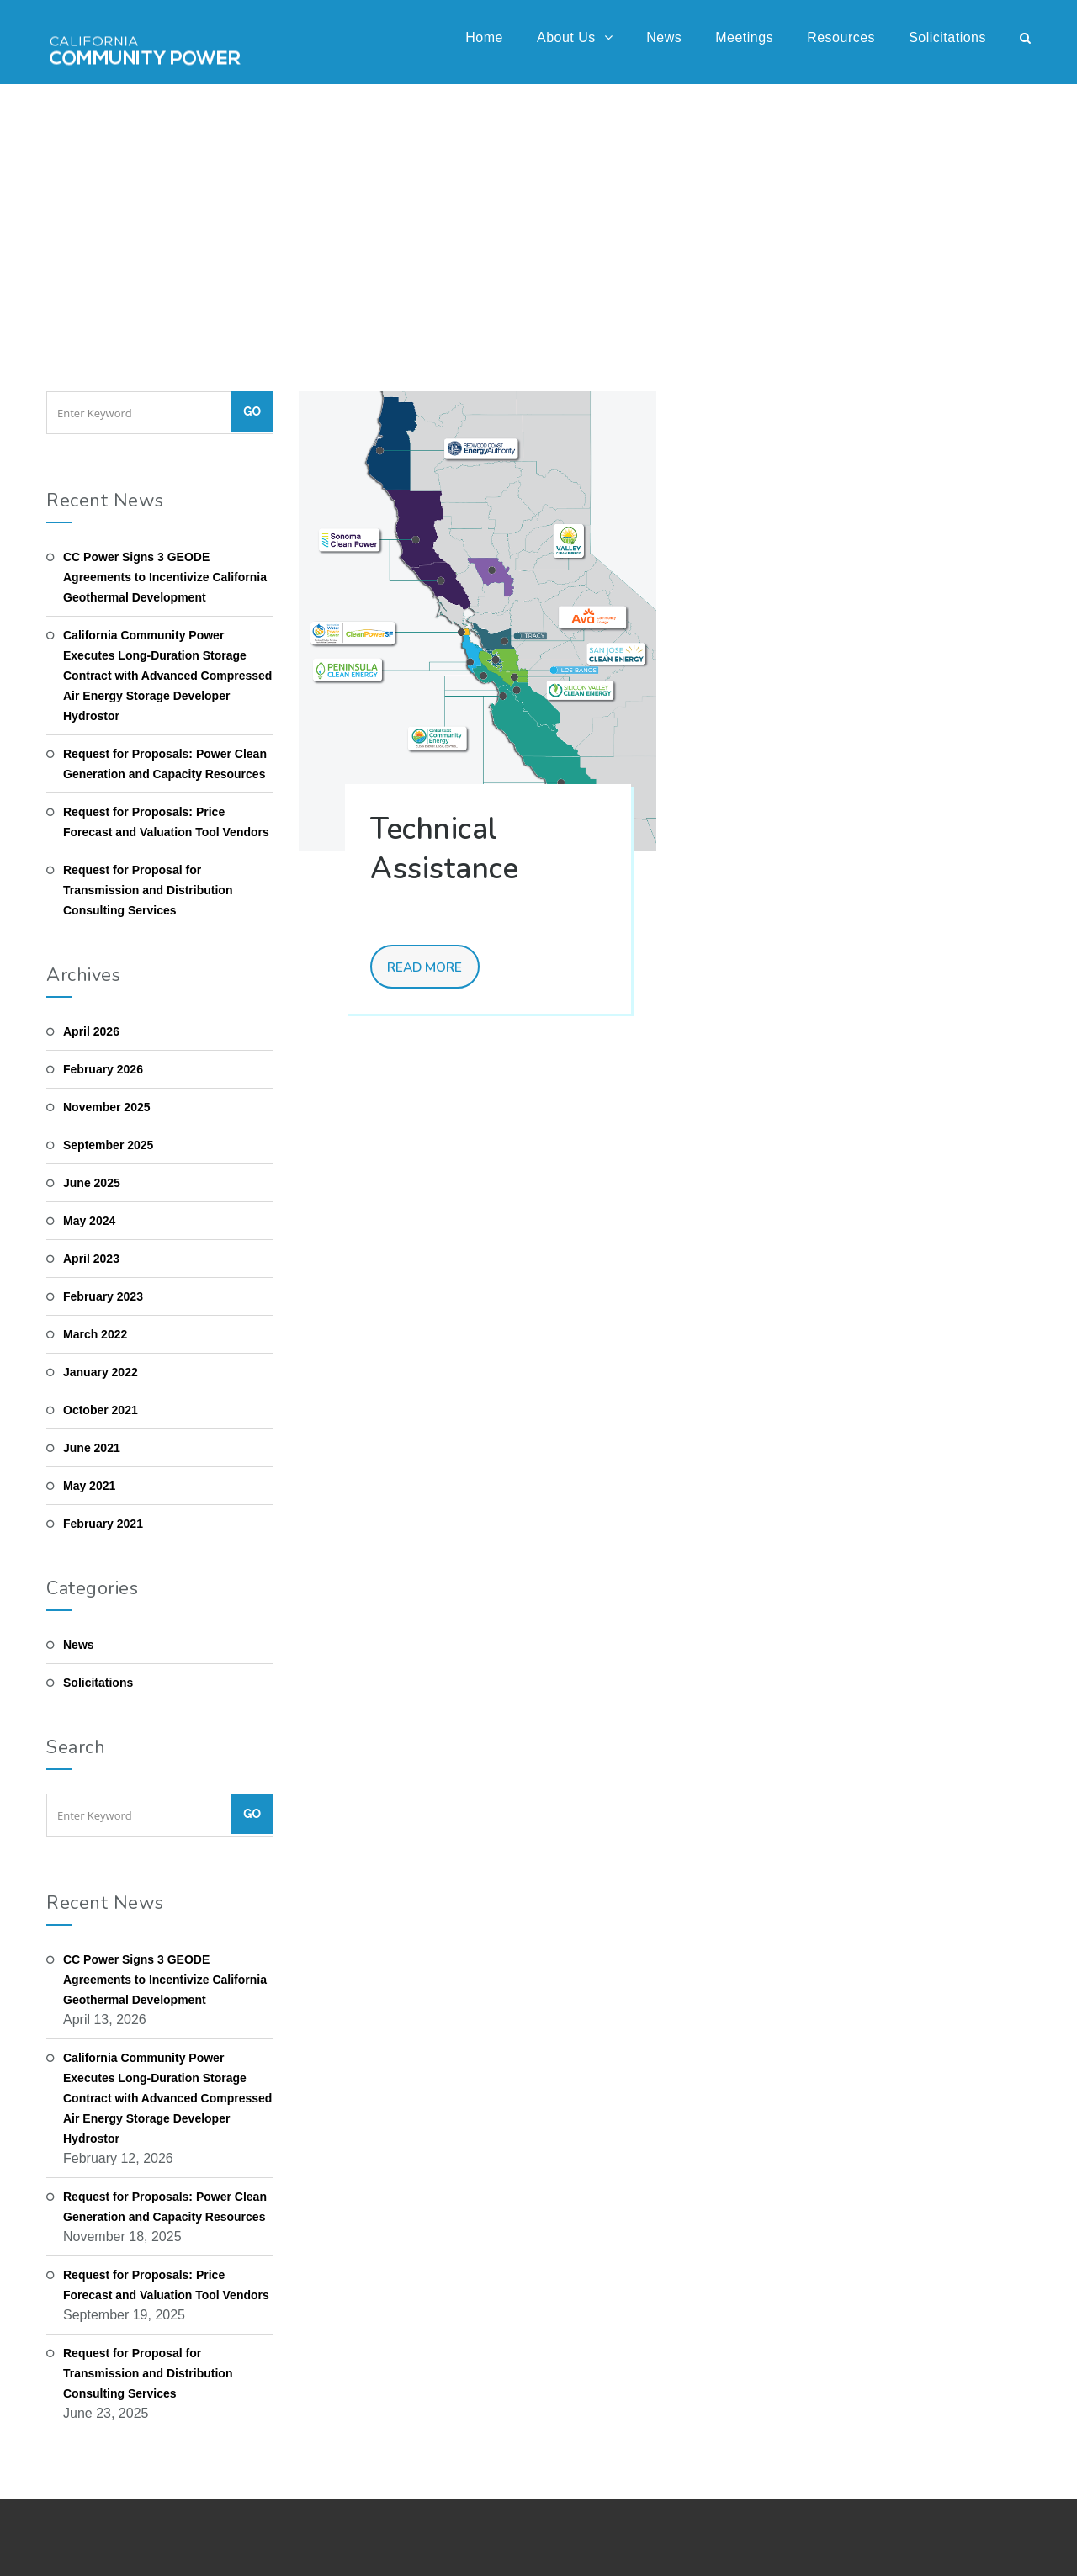 Image resolution: width=1077 pixels, height=2576 pixels. I want to click on February 2026, so click(103, 1069).